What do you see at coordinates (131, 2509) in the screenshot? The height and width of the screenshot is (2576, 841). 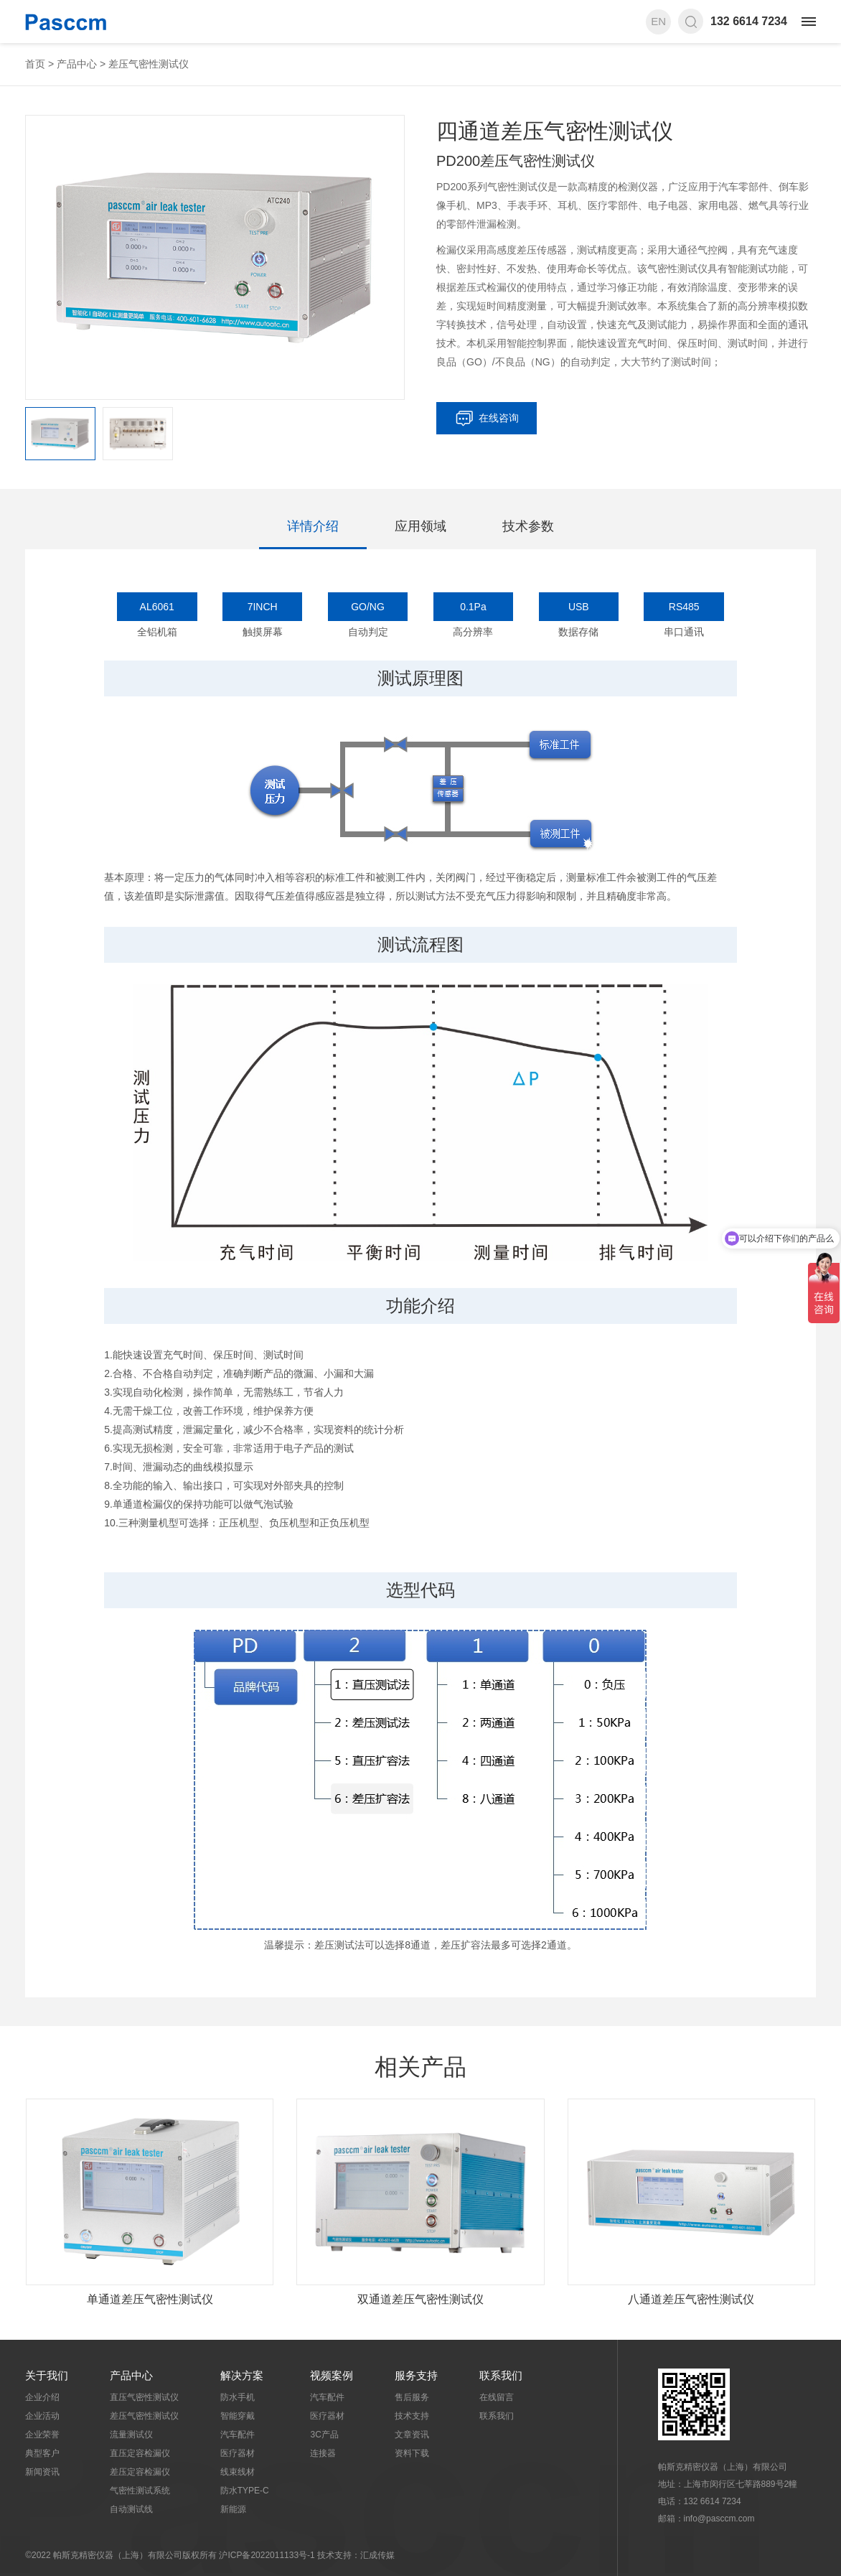 I see `自动测试线` at bounding box center [131, 2509].